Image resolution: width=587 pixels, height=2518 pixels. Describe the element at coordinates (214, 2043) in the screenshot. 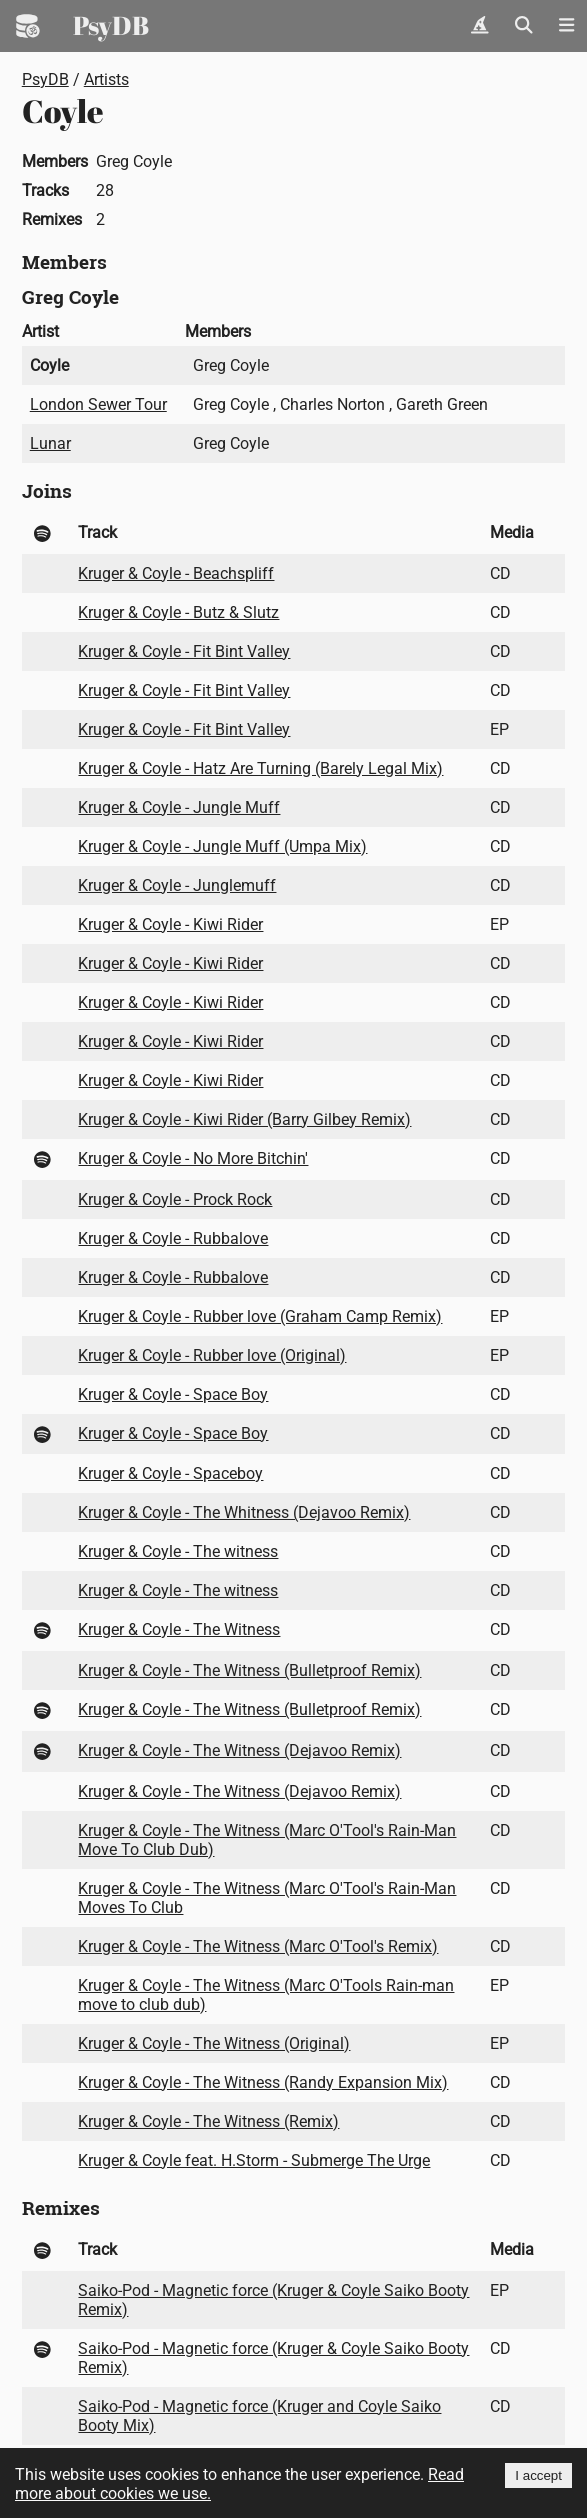

I see `Kruger & Coyle - The Witness (Original)` at that location.